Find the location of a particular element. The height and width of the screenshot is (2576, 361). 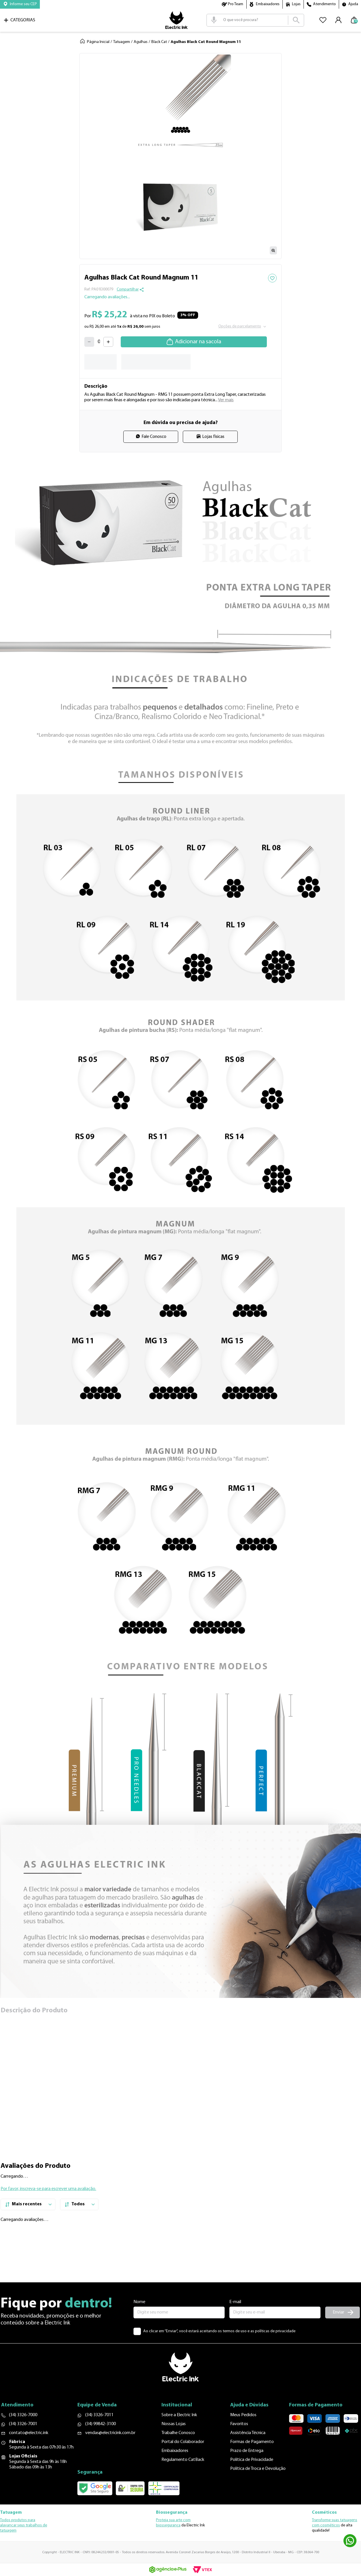

(34) 3326-7000 is located at coordinates (23, 2430).